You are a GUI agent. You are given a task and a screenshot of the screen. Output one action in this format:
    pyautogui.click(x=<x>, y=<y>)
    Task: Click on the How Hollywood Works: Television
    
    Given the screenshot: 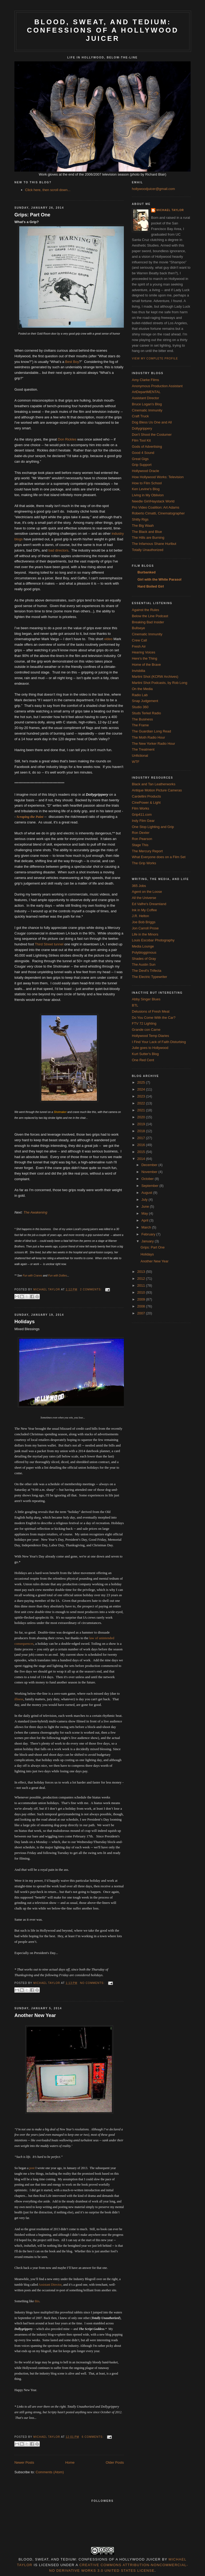 What is the action you would take?
    pyautogui.click(x=158, y=477)
    